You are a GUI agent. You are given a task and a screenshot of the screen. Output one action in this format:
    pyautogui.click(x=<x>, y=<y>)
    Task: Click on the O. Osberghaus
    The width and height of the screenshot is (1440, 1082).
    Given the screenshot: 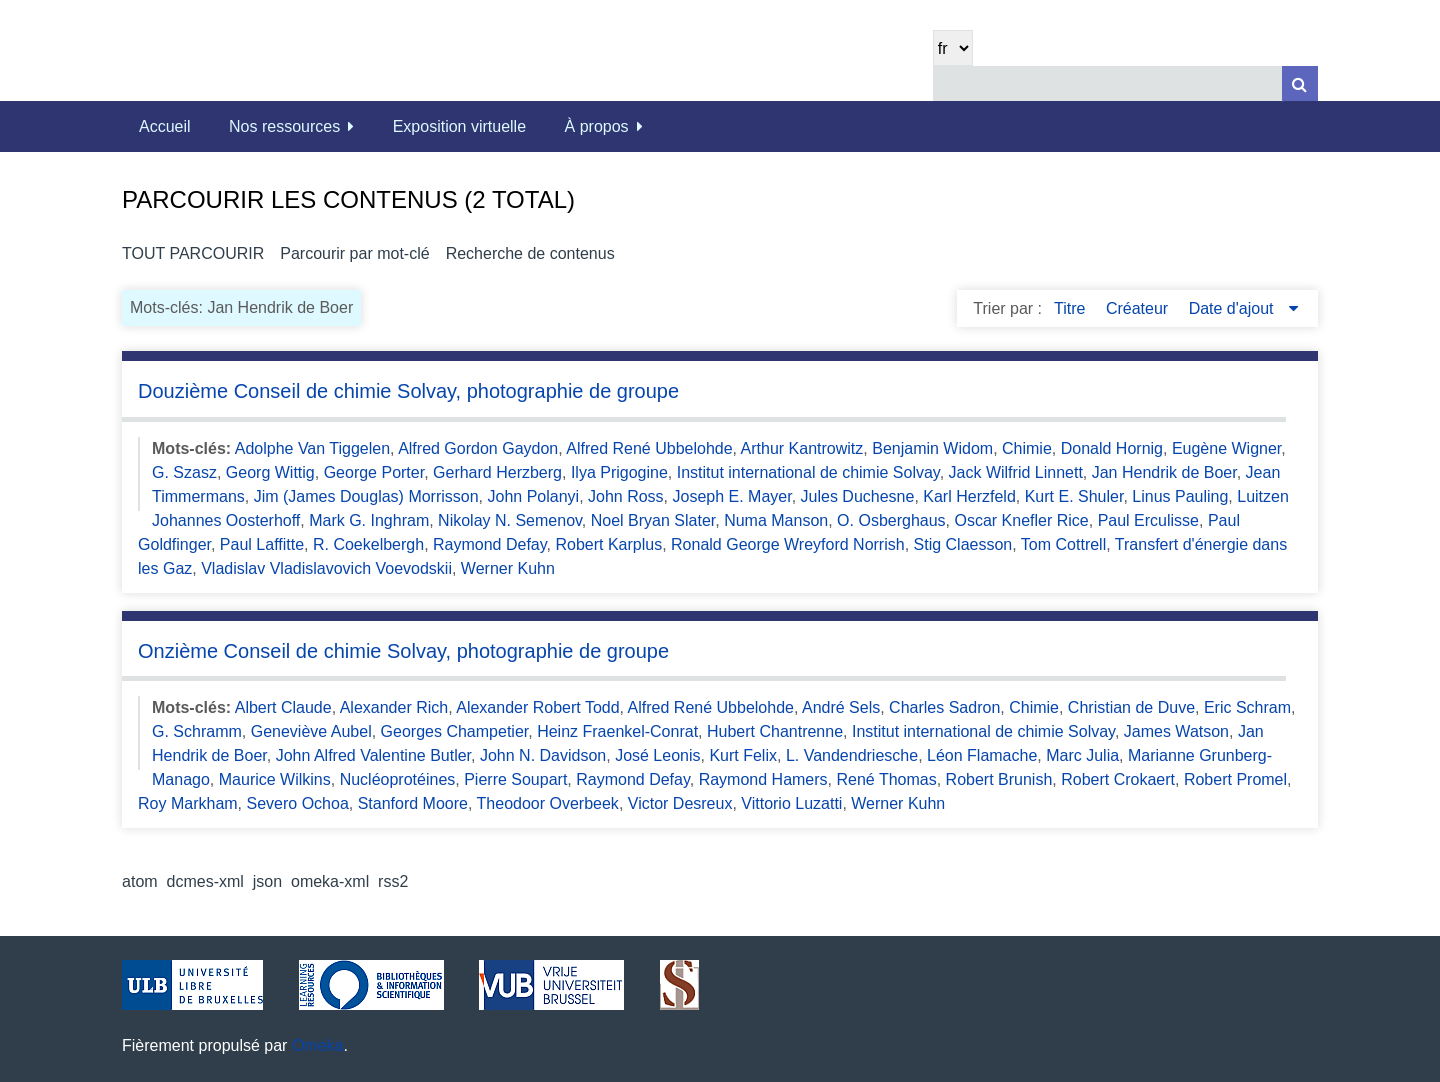 What is the action you would take?
    pyautogui.click(x=891, y=520)
    